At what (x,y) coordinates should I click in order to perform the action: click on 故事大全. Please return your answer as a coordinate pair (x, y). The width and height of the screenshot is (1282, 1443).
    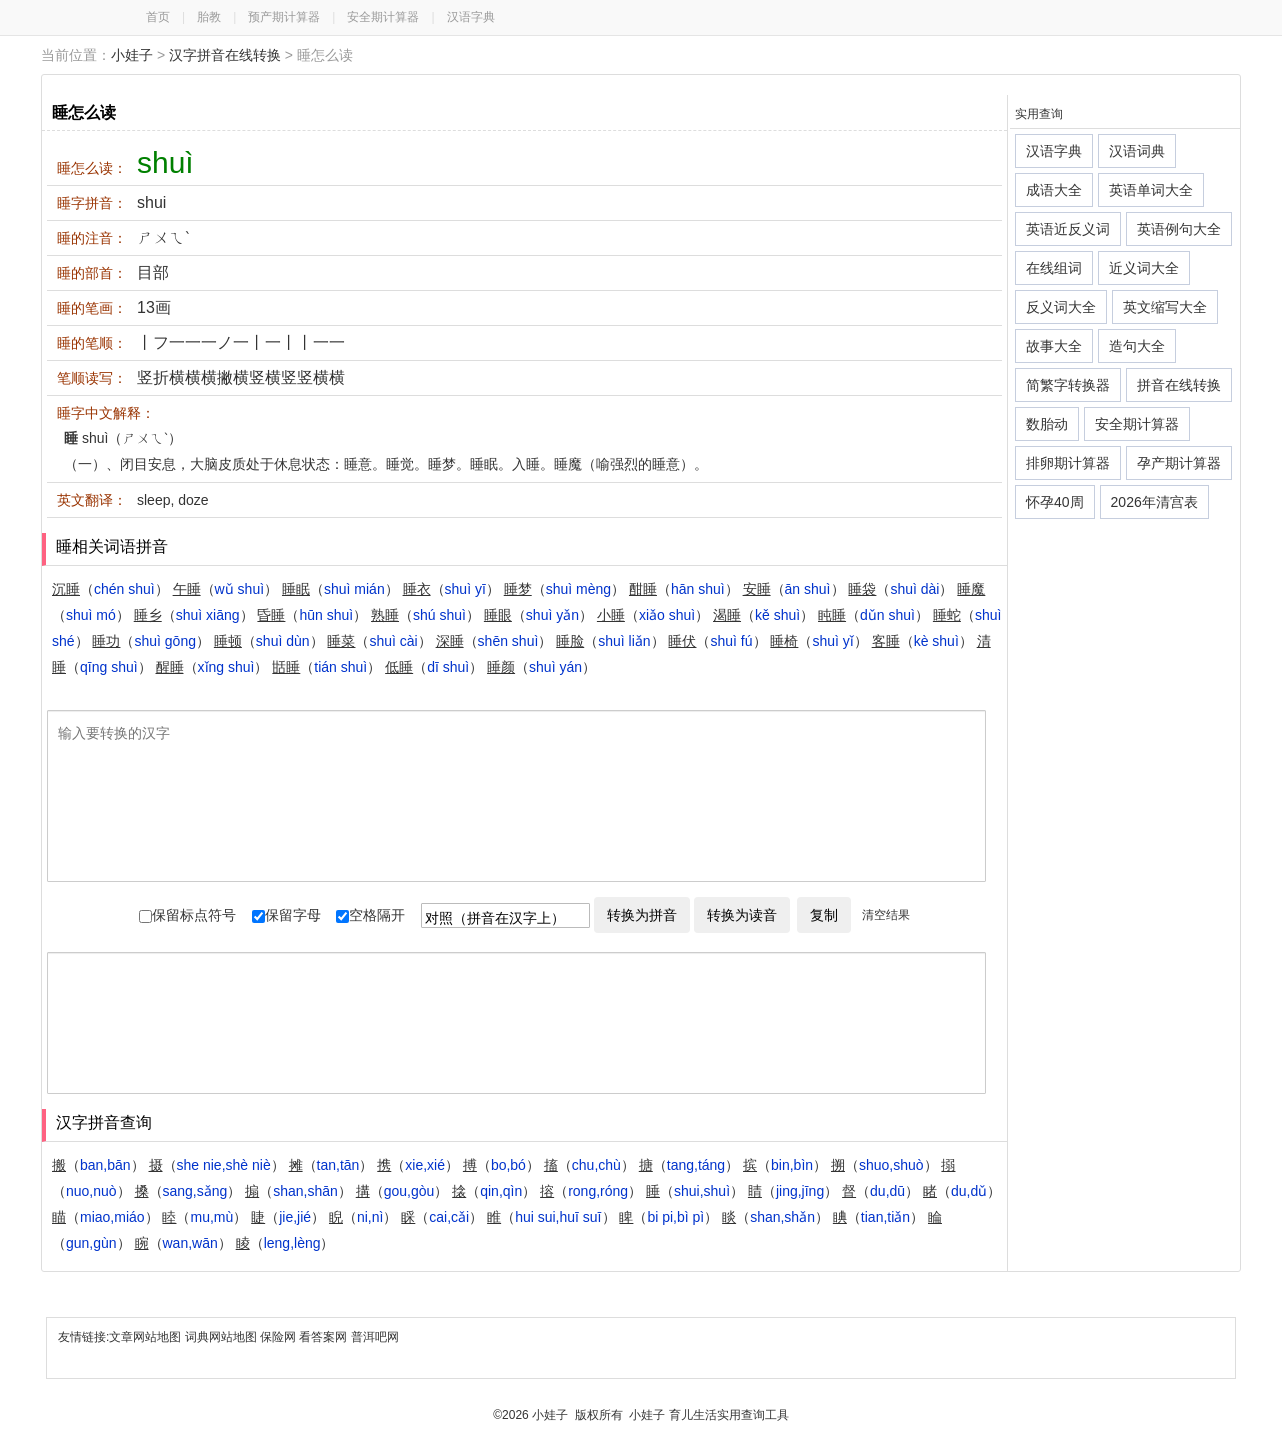
    Looking at the image, I should click on (1054, 346).